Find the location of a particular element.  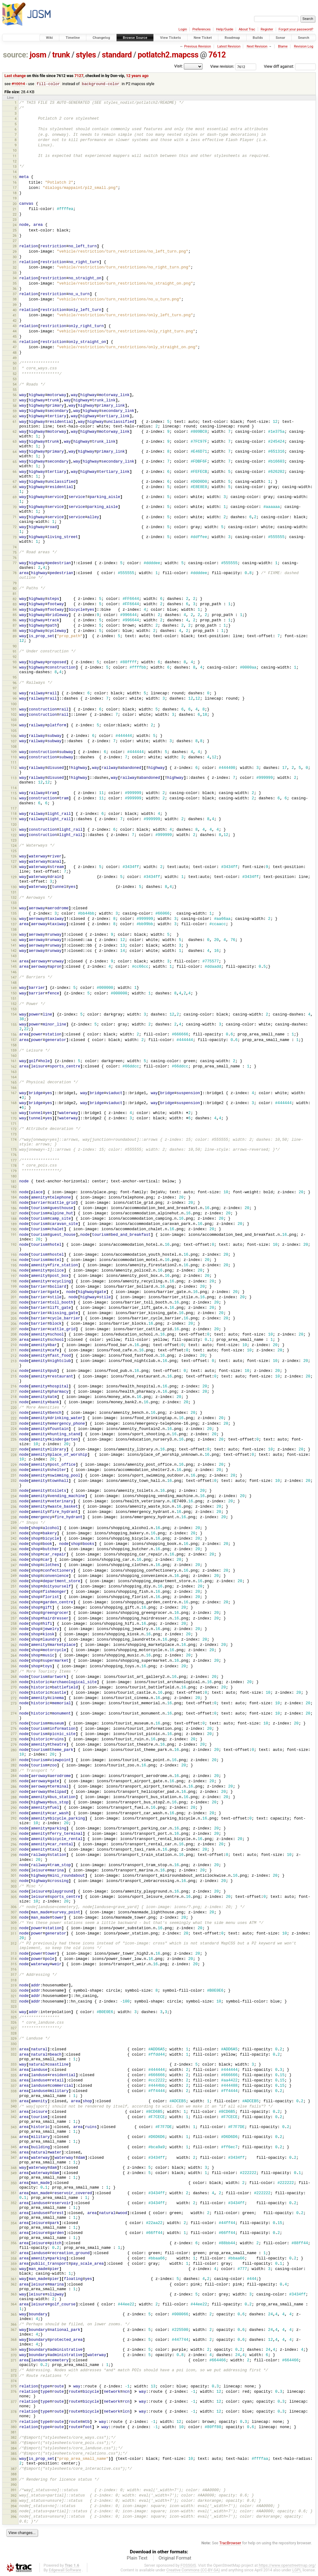

12 is located at coordinates (15, 161).